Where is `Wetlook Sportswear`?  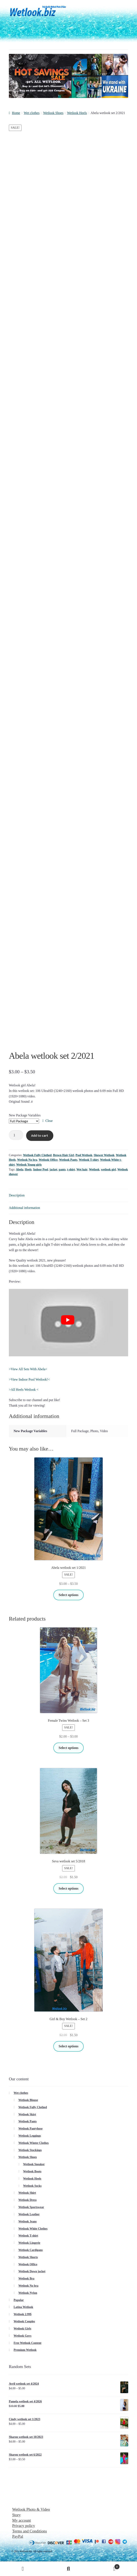
Wetlook Sportswear is located at coordinates (31, 2207).